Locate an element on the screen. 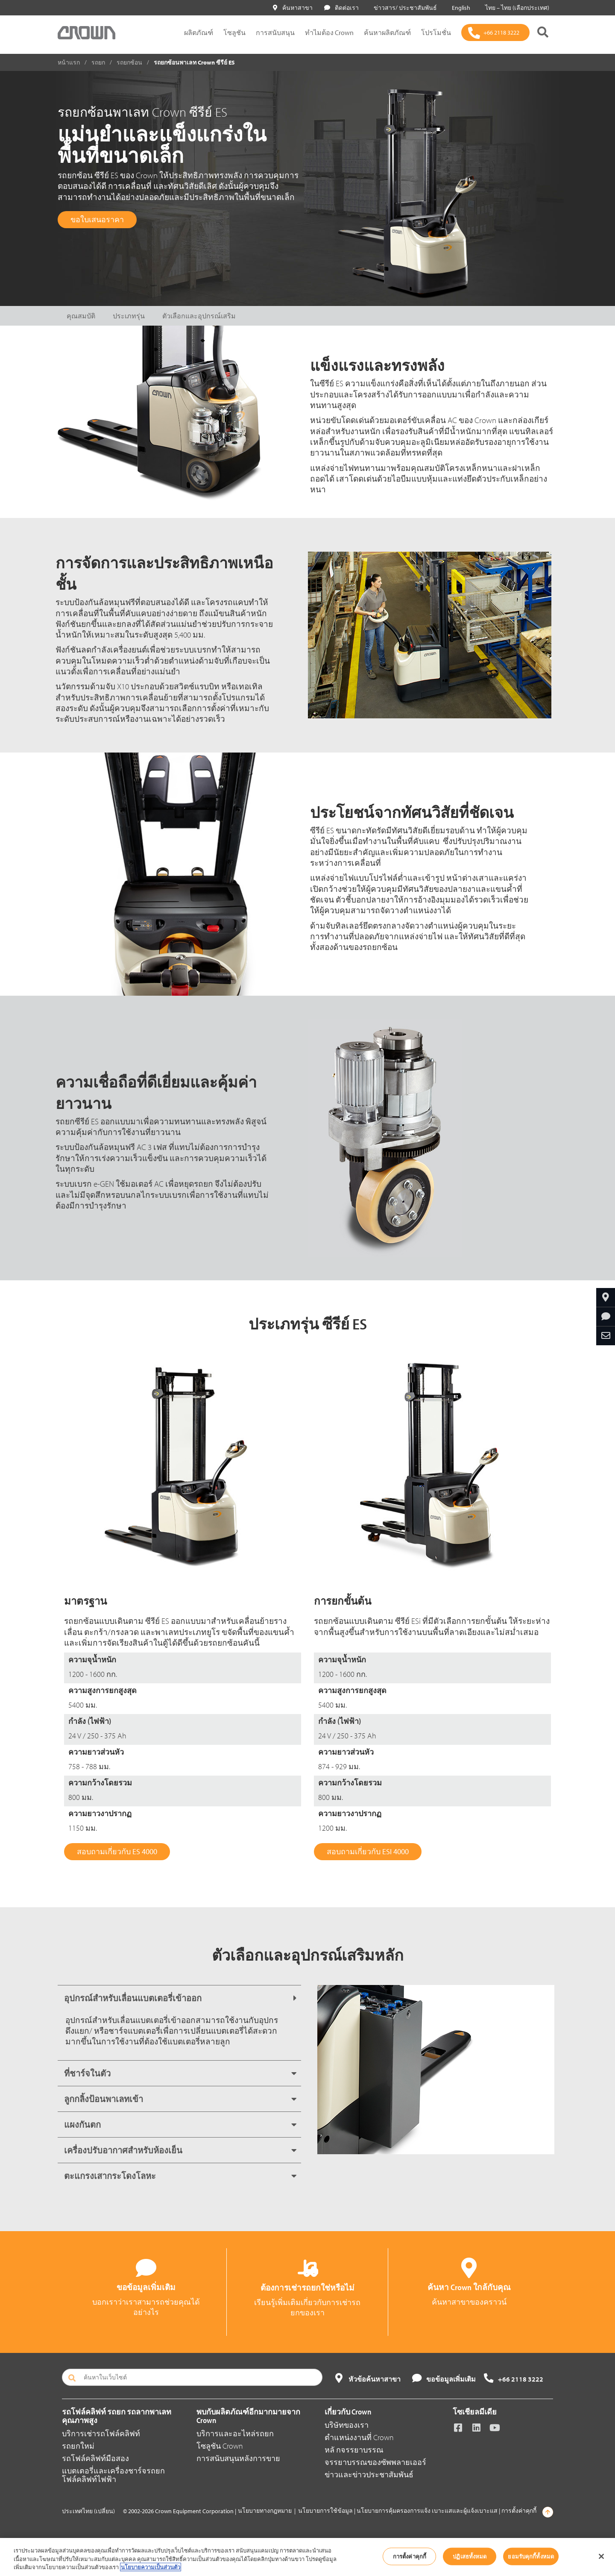  ประเทศไทย (เปลี่ยน) is located at coordinates (88, 2511).